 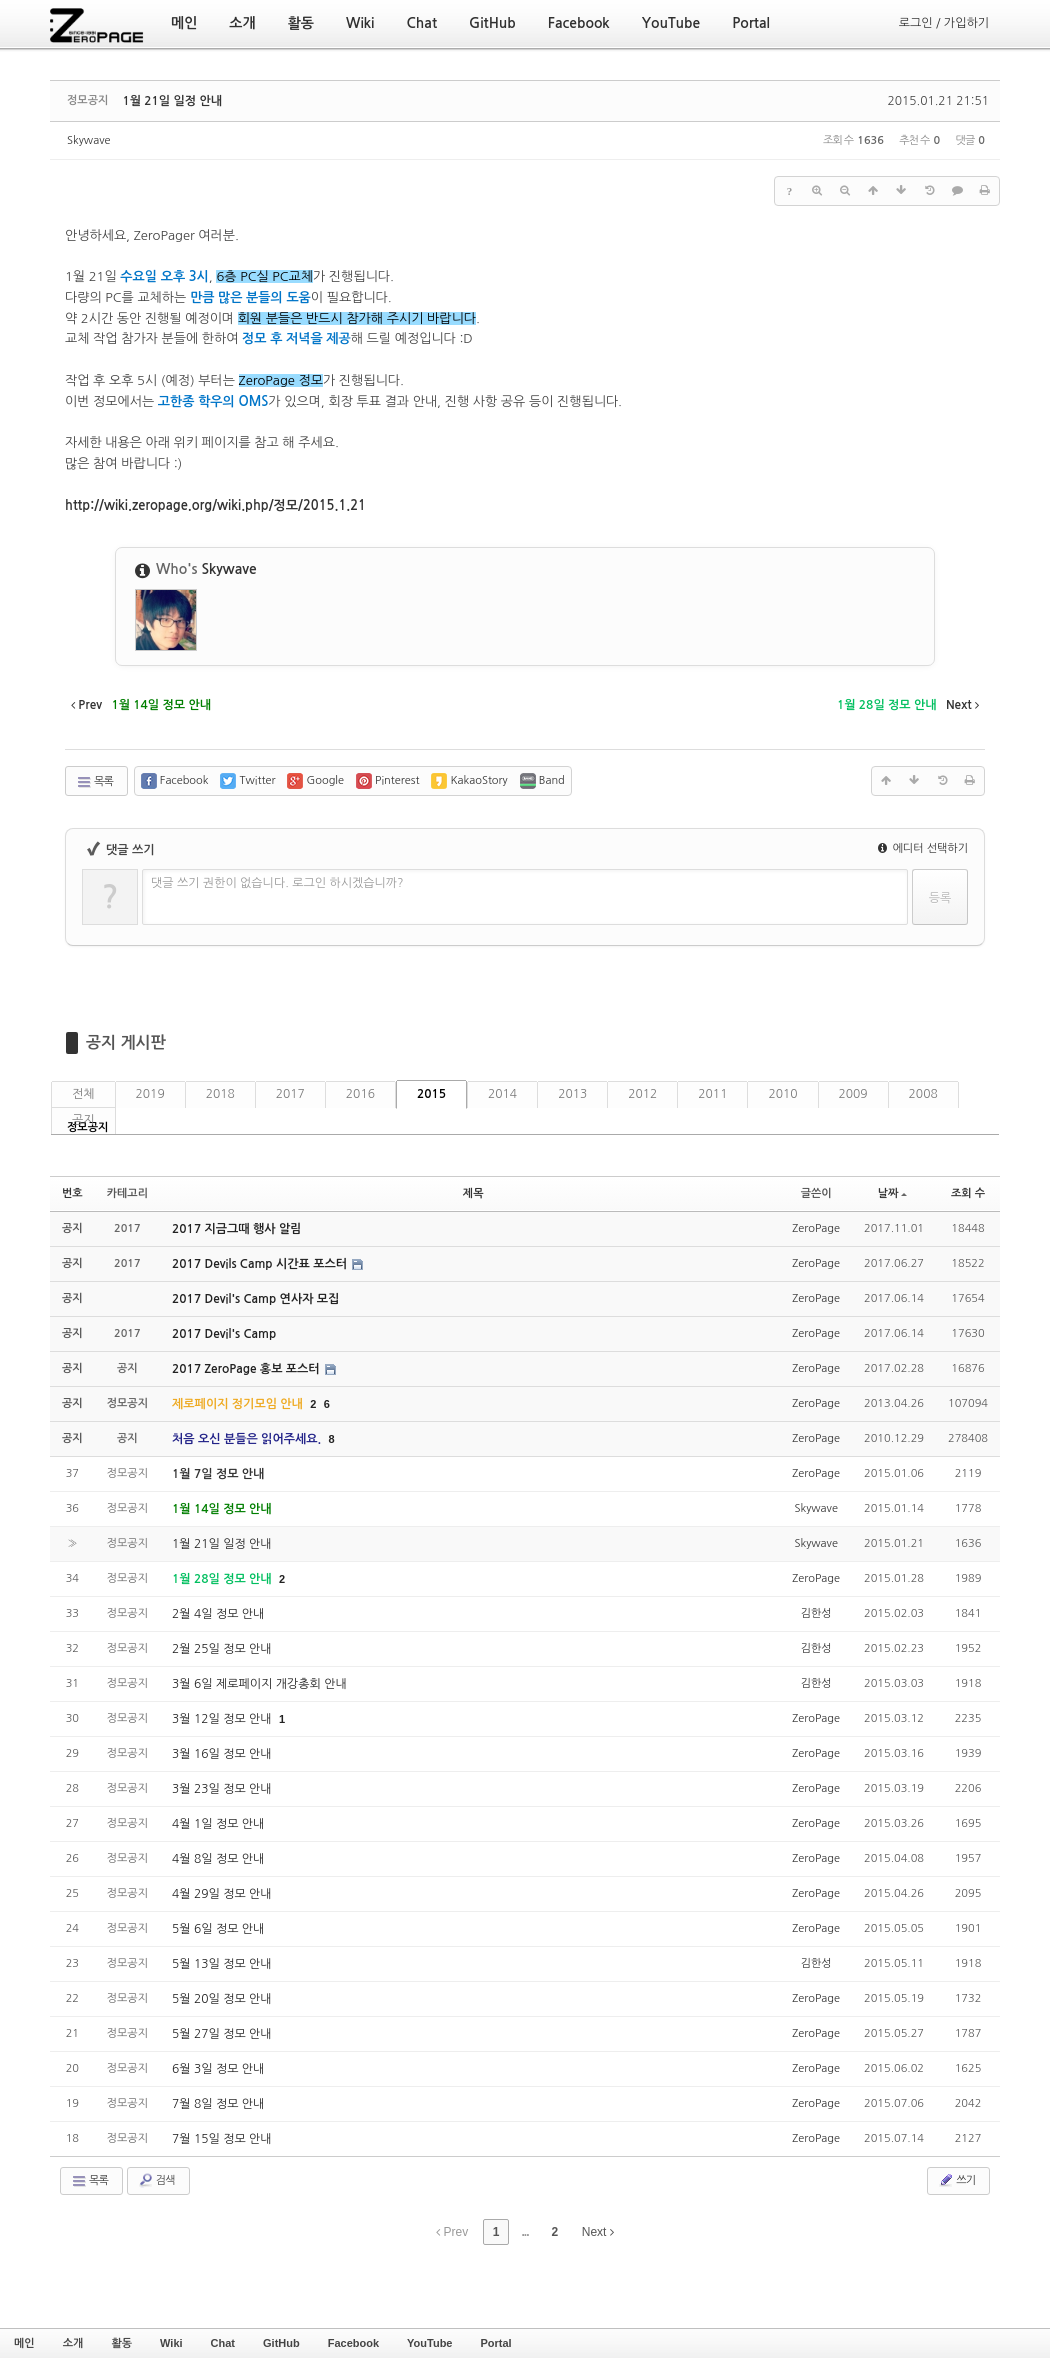 What do you see at coordinates (223, 1719) in the screenshot?
I see `3월 12일 정모 안내` at bounding box center [223, 1719].